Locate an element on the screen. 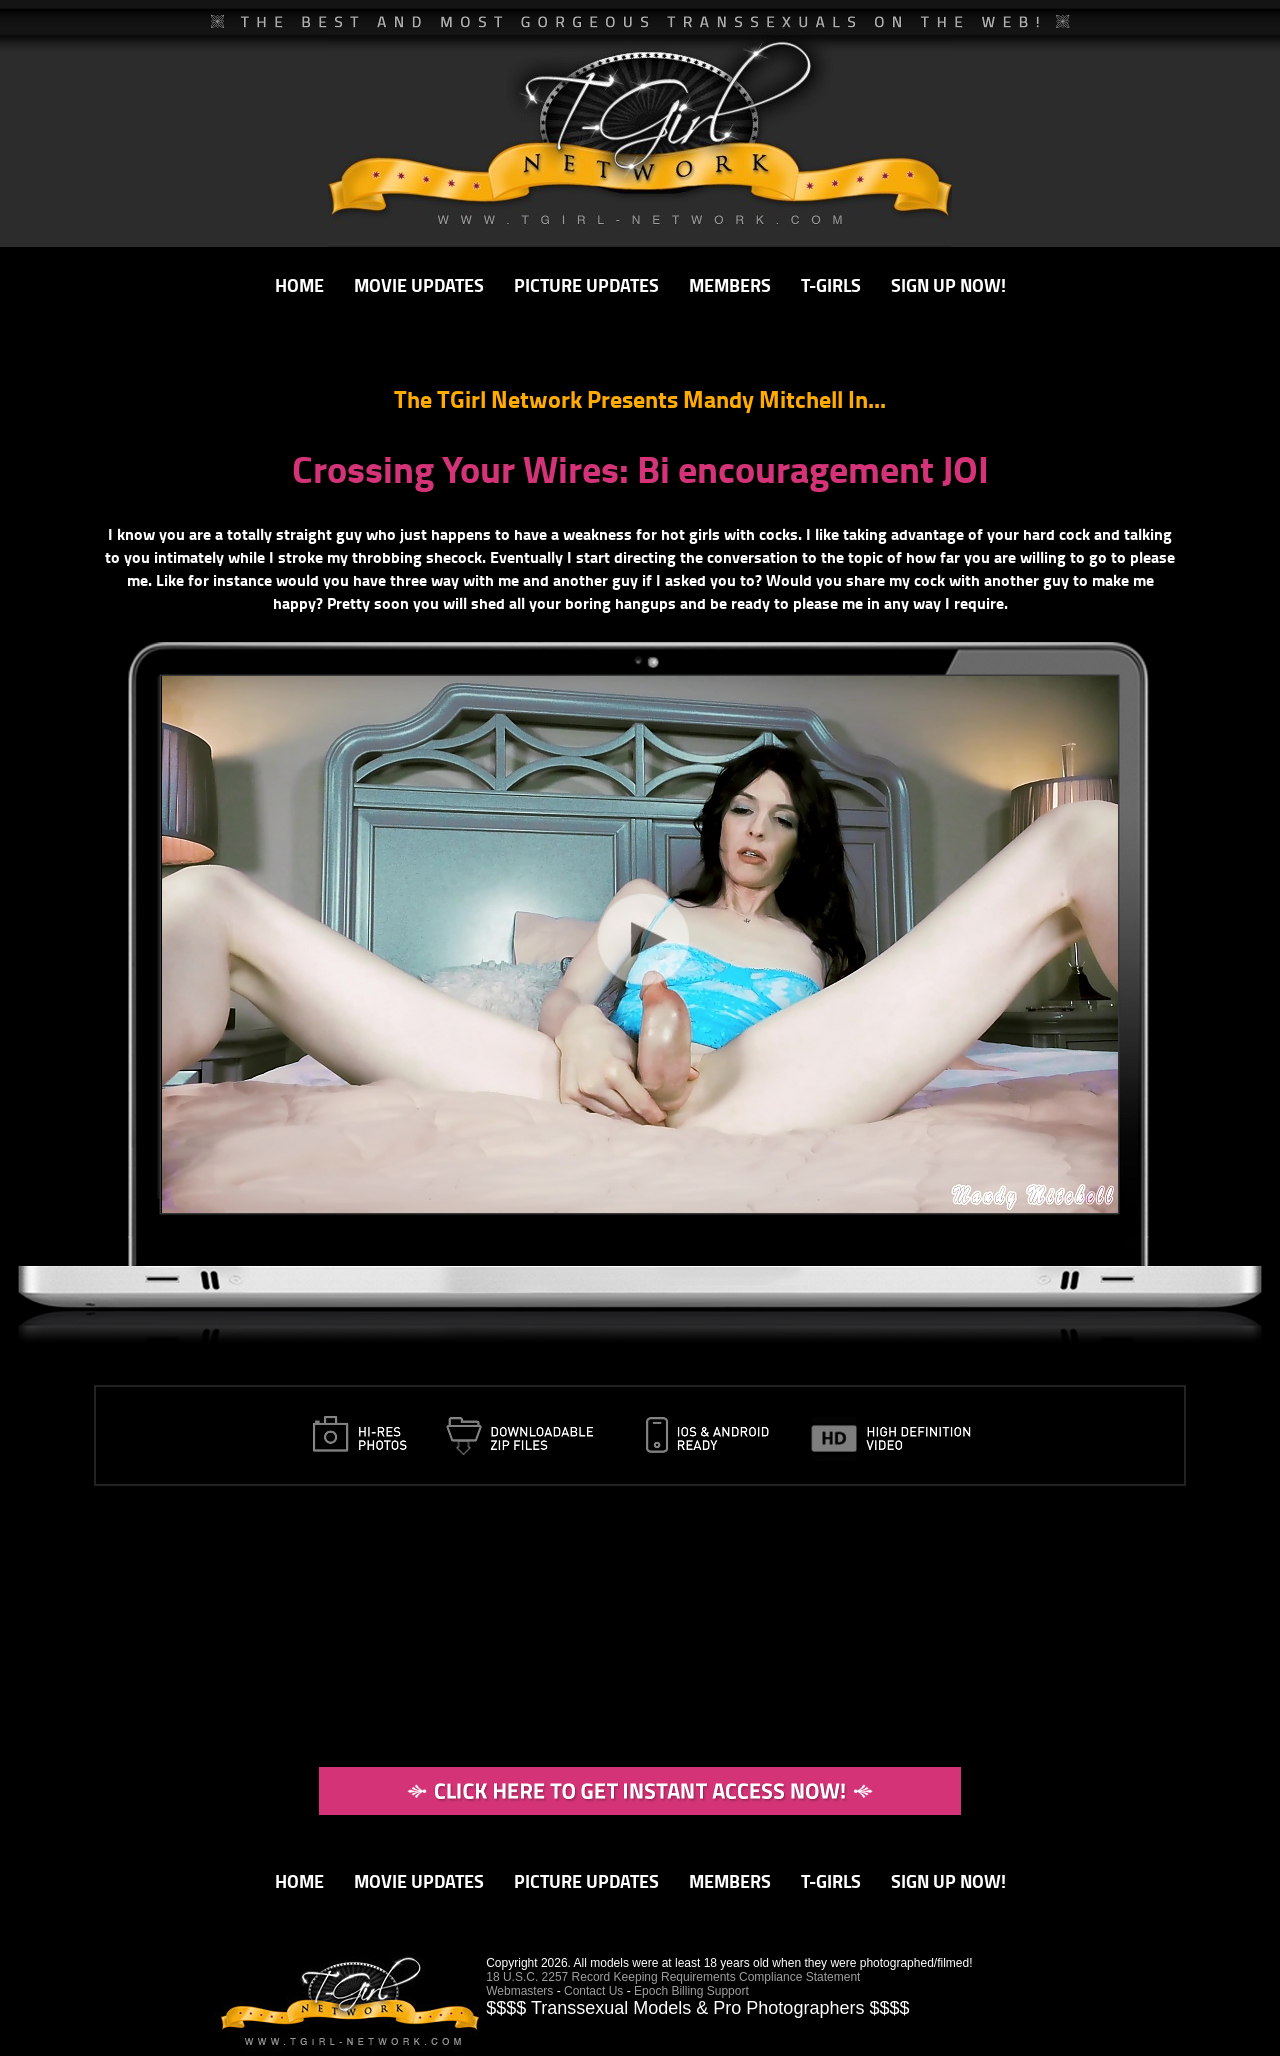 This screenshot has width=1280, height=2056. $$$$ Transsexual Models & Pro Photographers $$$$ is located at coordinates (697, 2008).